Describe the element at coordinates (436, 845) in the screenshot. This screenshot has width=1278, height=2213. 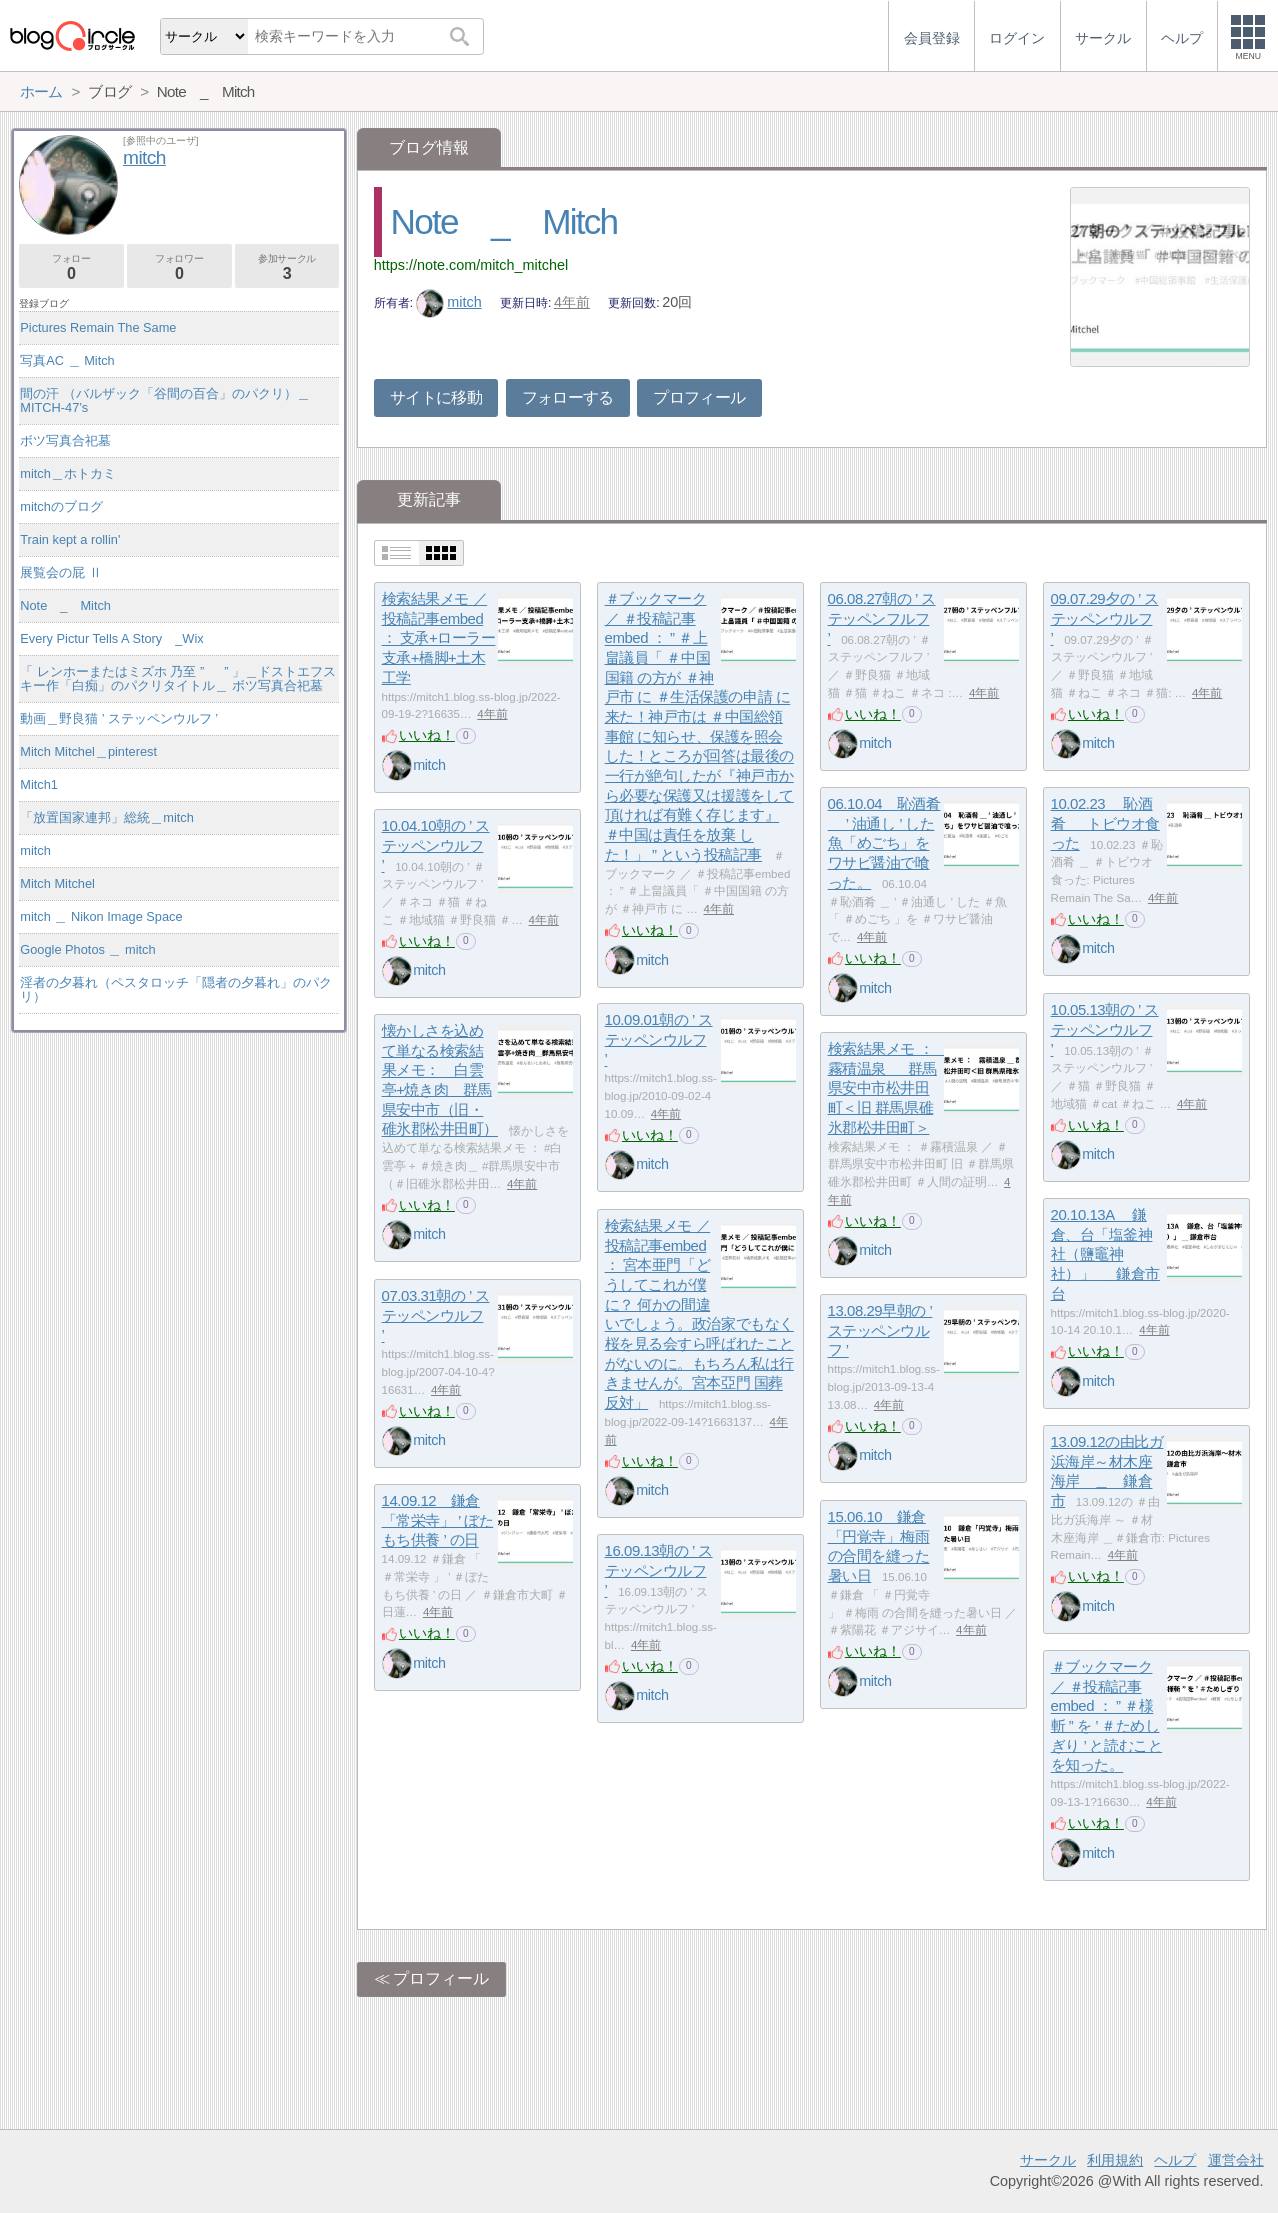
I see `10.04.10朝の ’ ステッペンウルフ ’` at that location.